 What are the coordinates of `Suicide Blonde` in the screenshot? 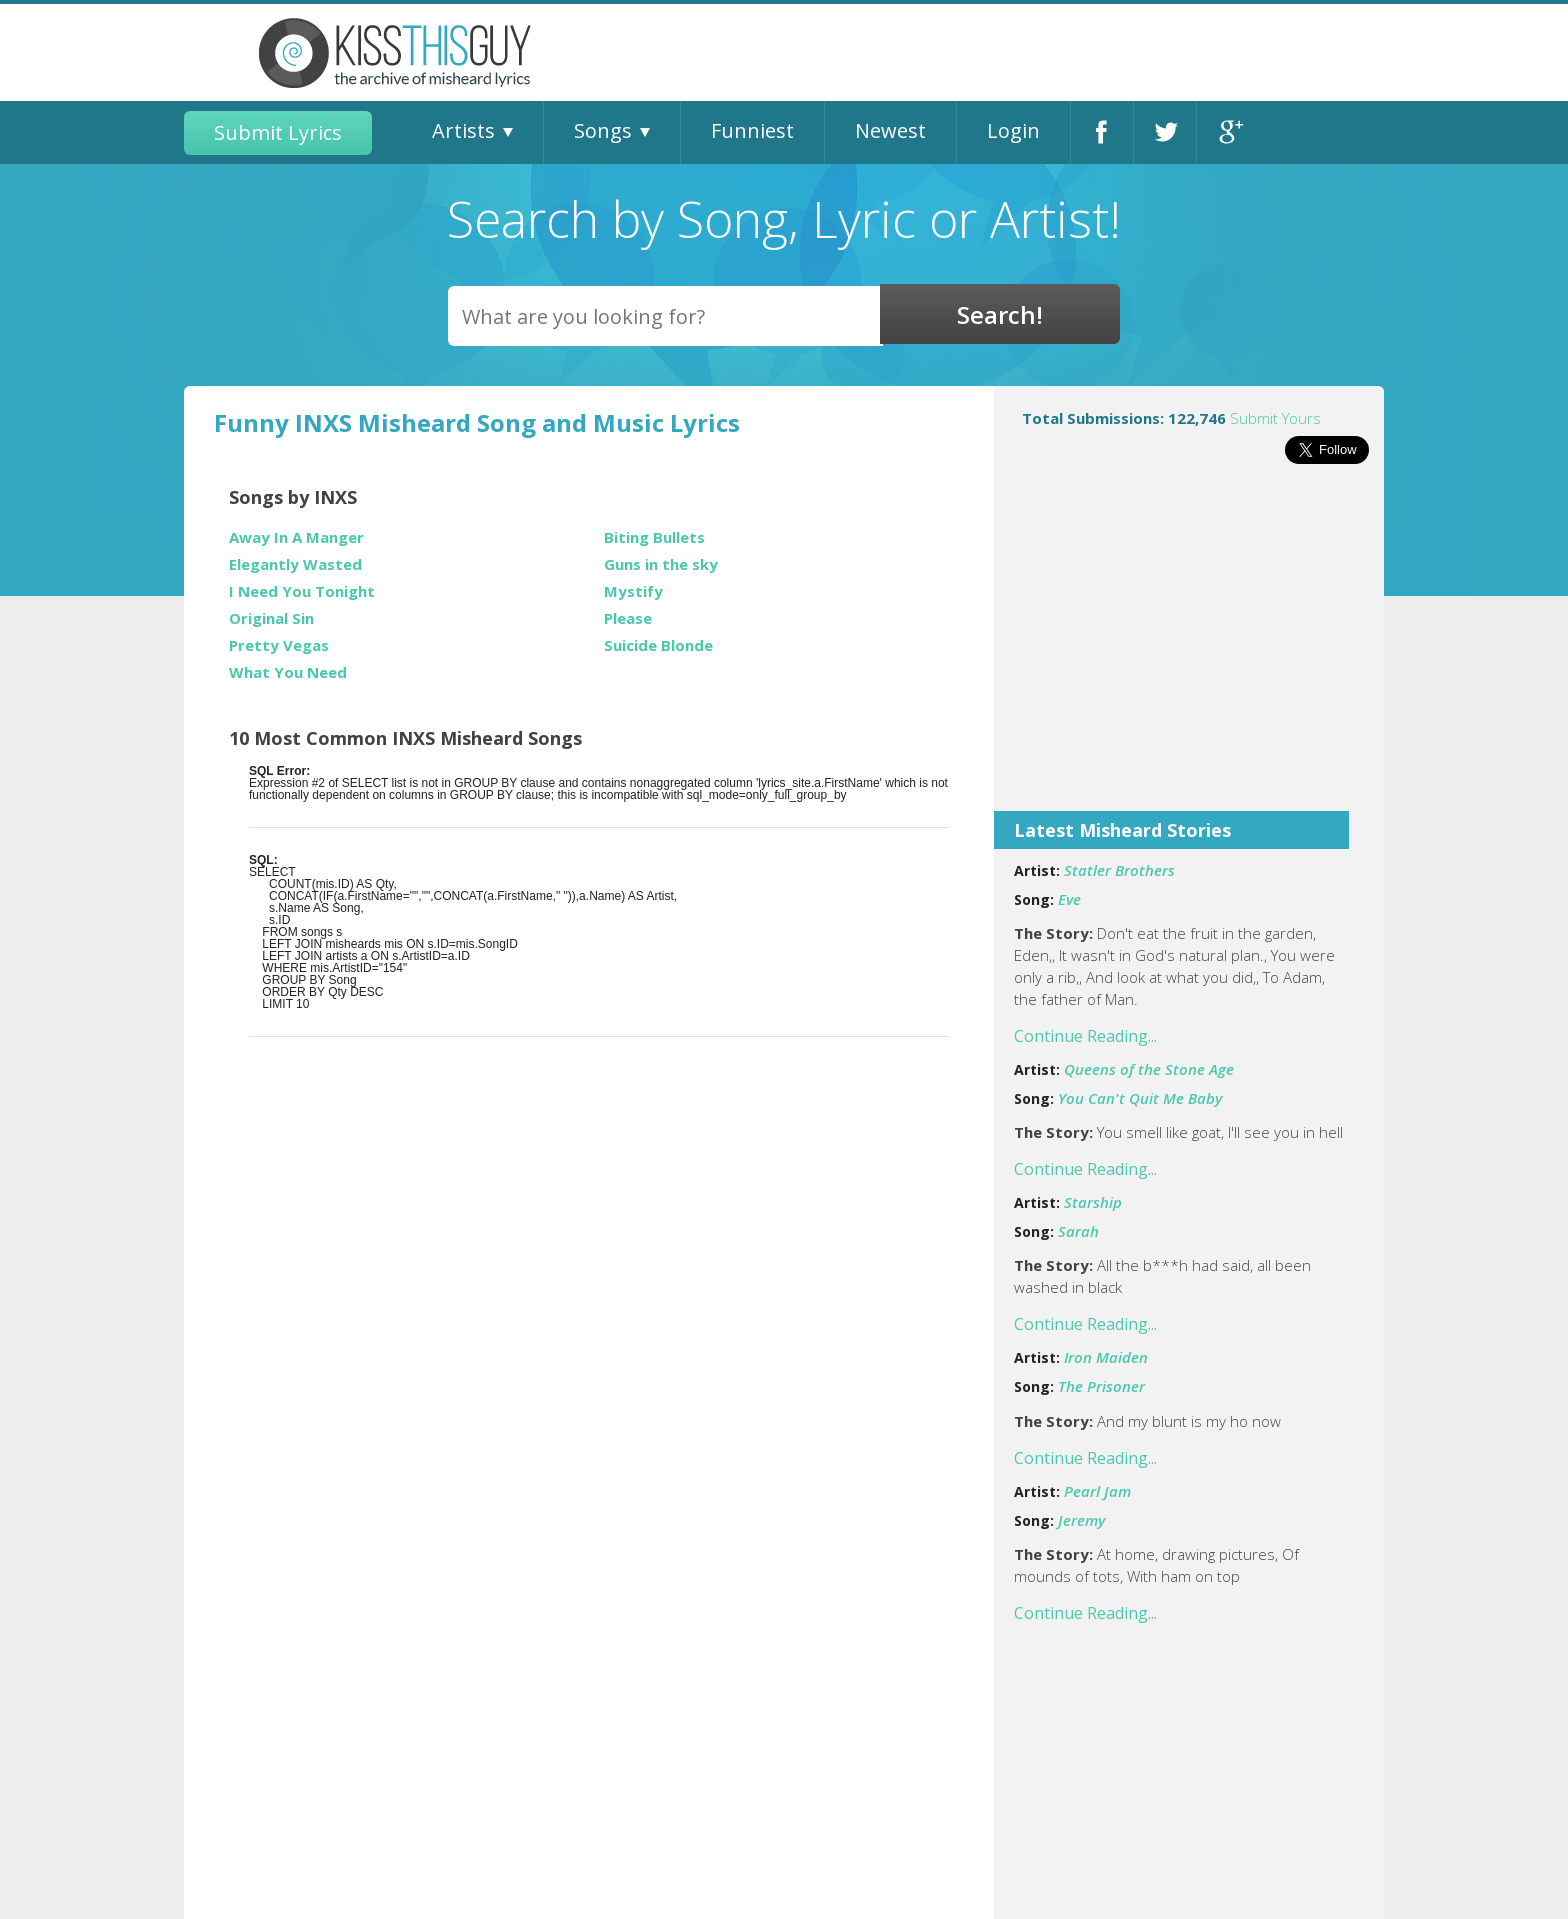 It's located at (658, 645).